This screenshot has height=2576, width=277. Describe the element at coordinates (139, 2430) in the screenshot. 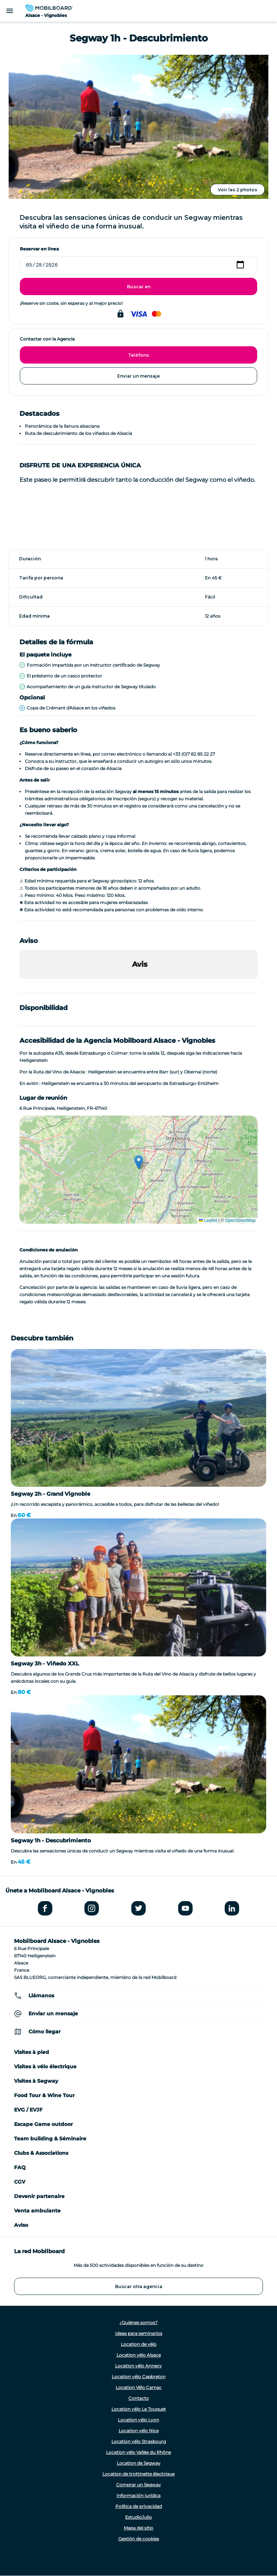

I see `Location vélo Nice` at that location.